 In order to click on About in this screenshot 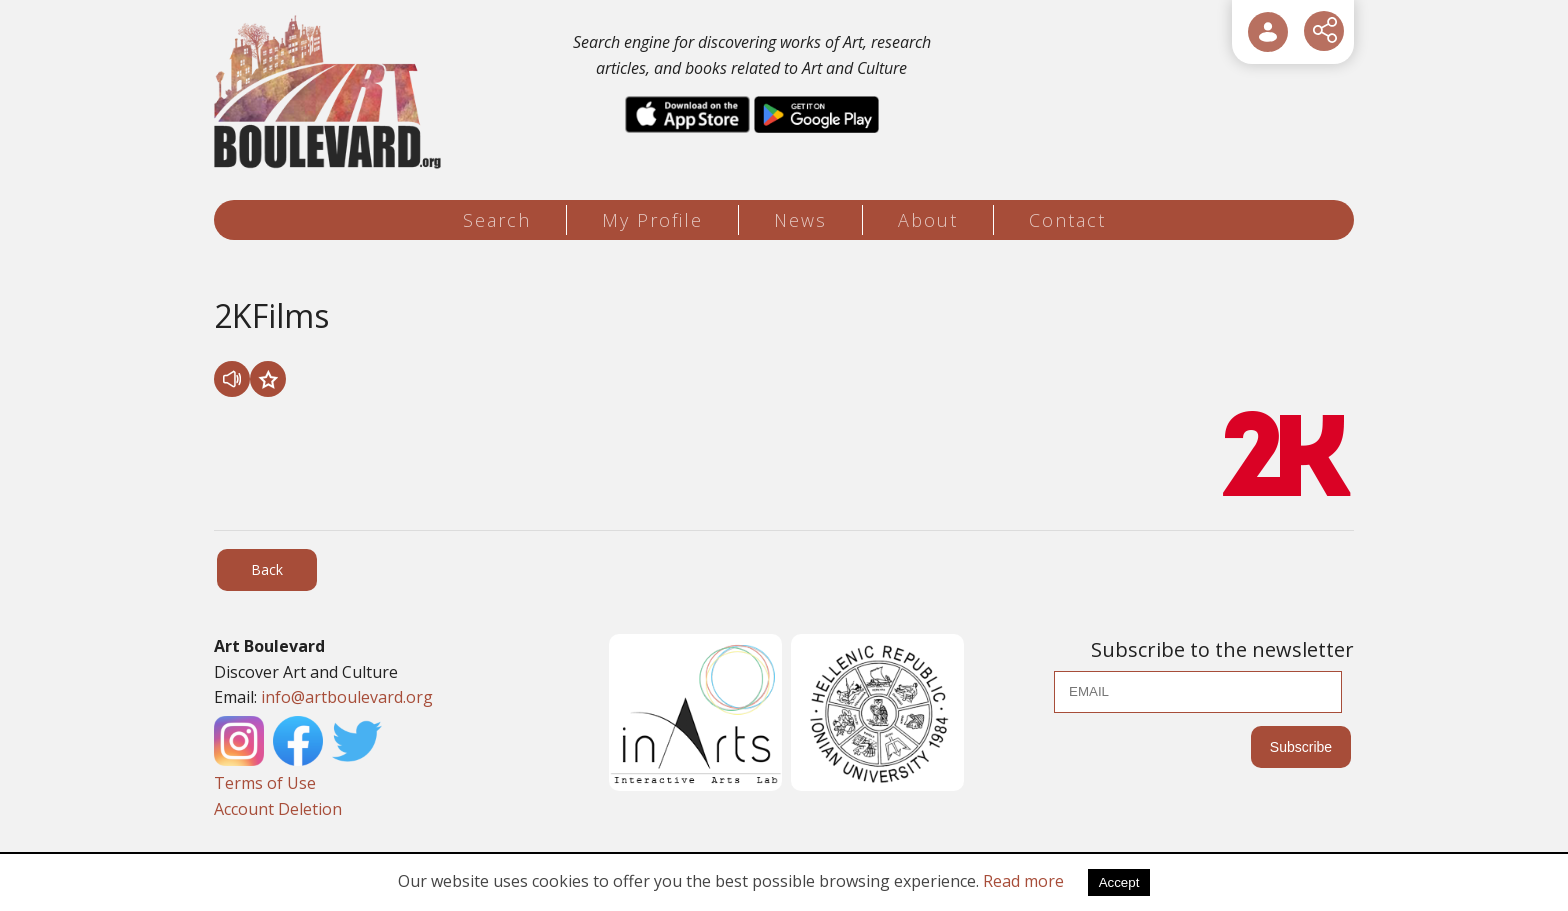, I will do `click(928, 220)`.